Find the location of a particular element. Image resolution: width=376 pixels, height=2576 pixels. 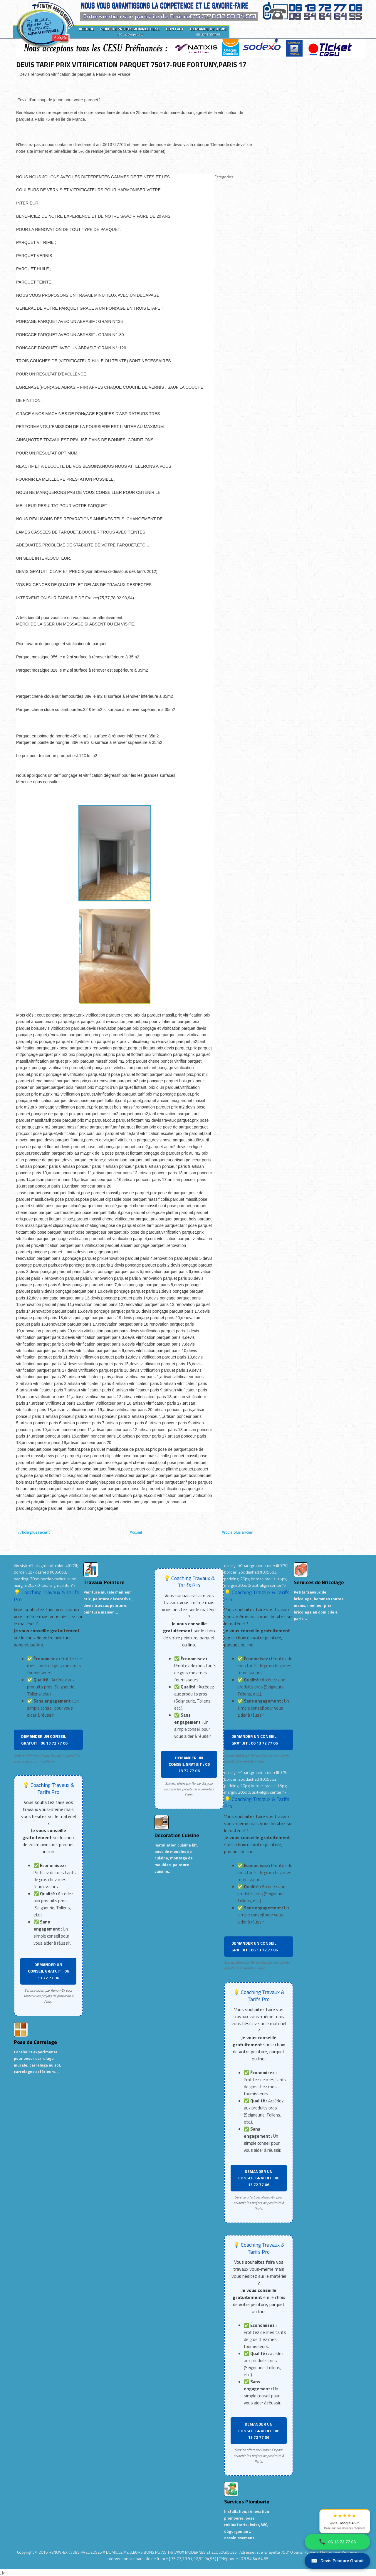

Article plus récent is located at coordinates (34, 1532).